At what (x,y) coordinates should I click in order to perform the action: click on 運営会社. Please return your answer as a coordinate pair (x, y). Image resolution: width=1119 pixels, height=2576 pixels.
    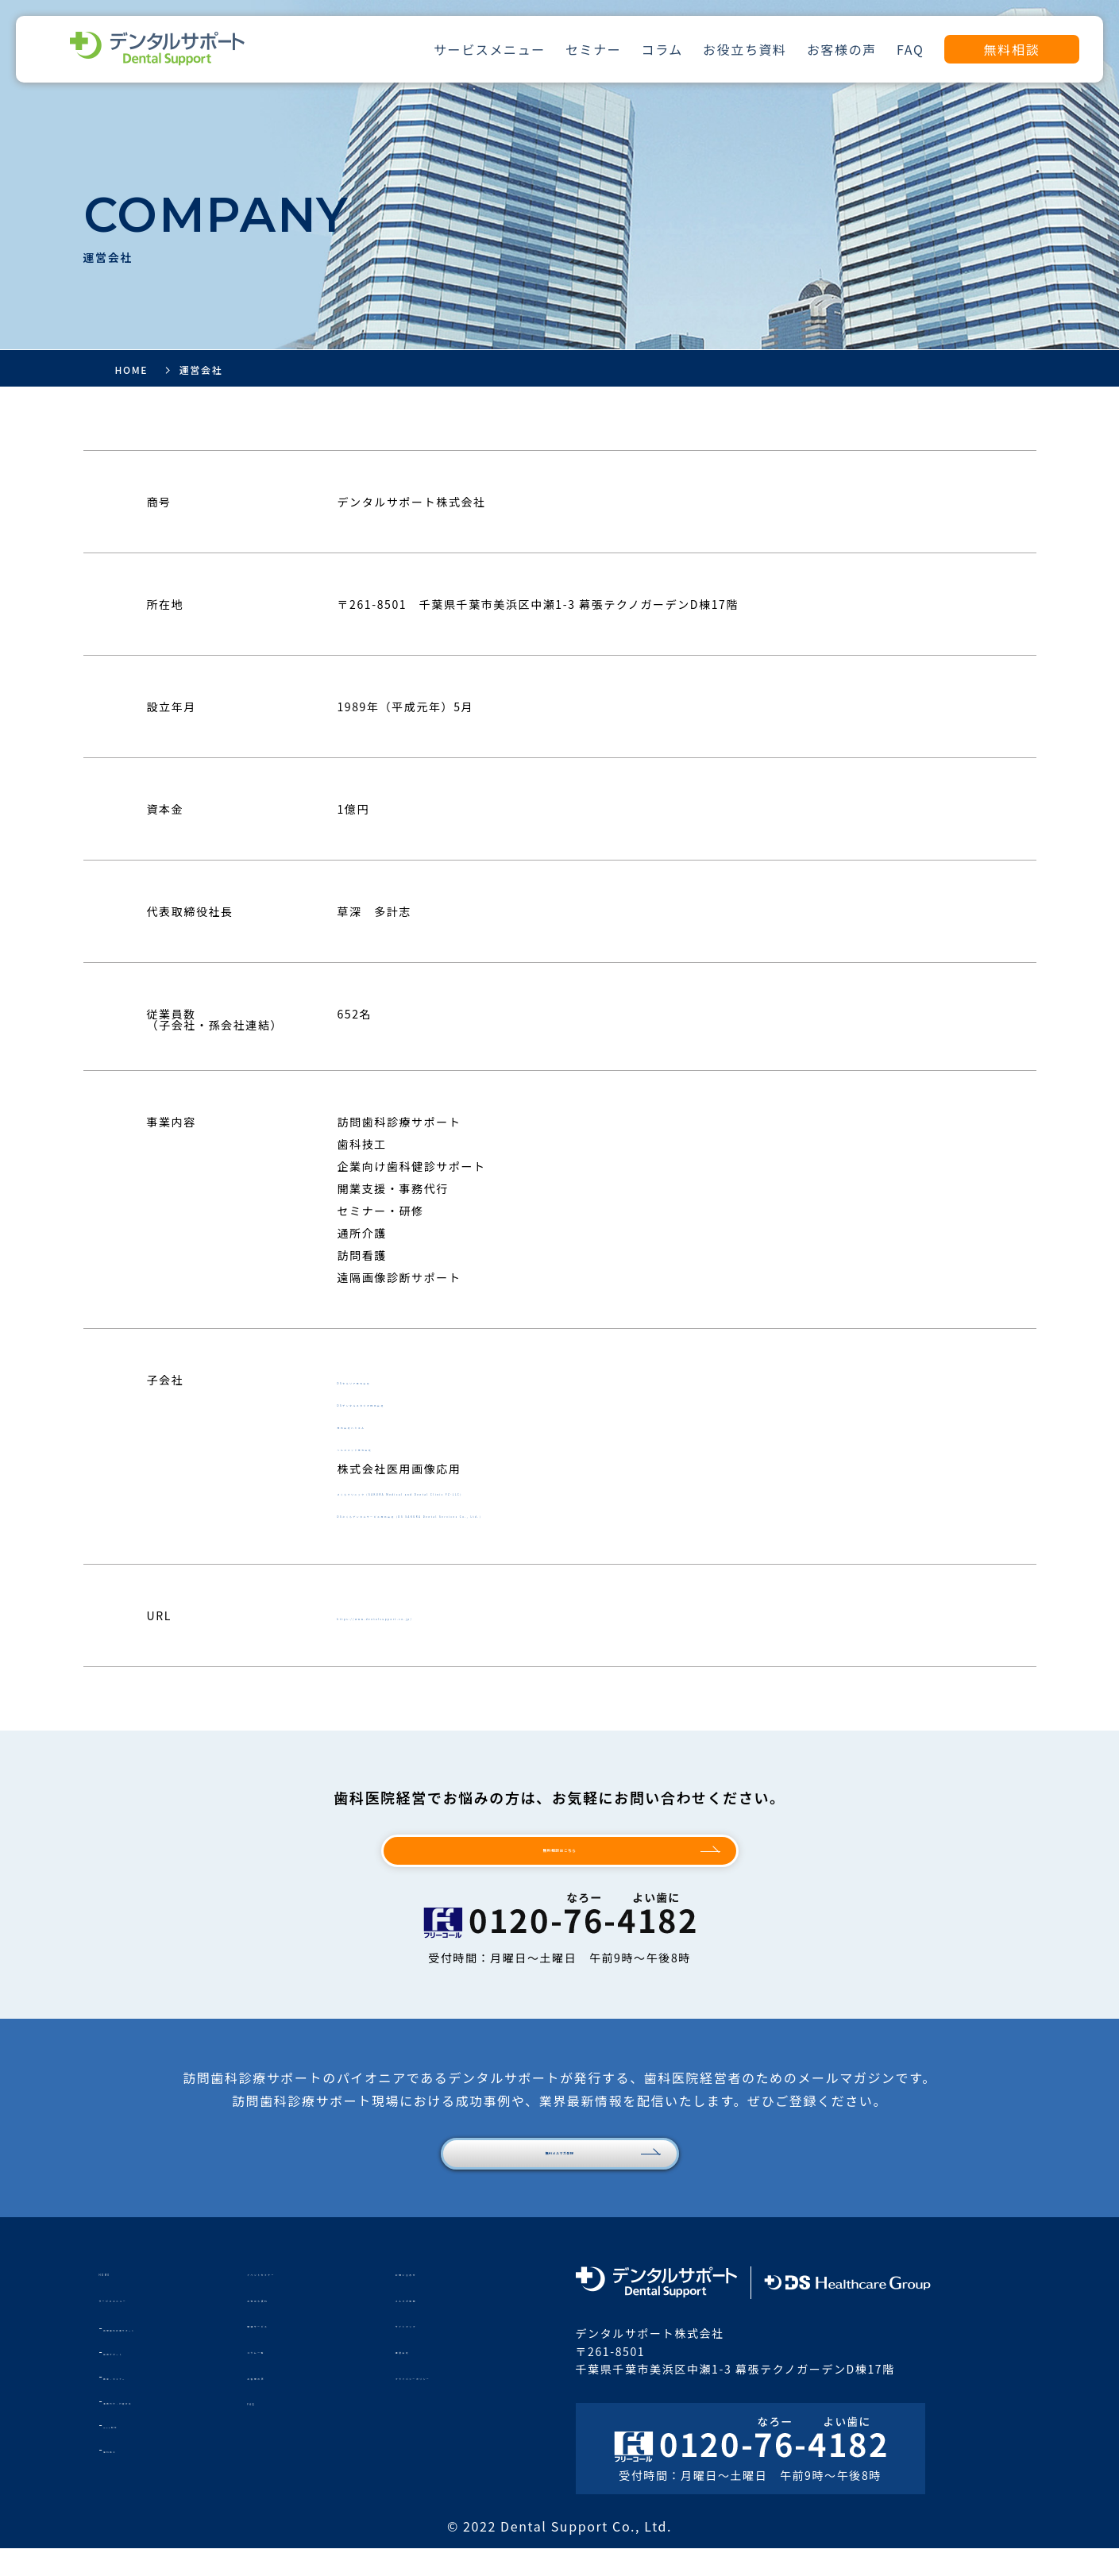
    Looking at the image, I should click on (420, 2377).